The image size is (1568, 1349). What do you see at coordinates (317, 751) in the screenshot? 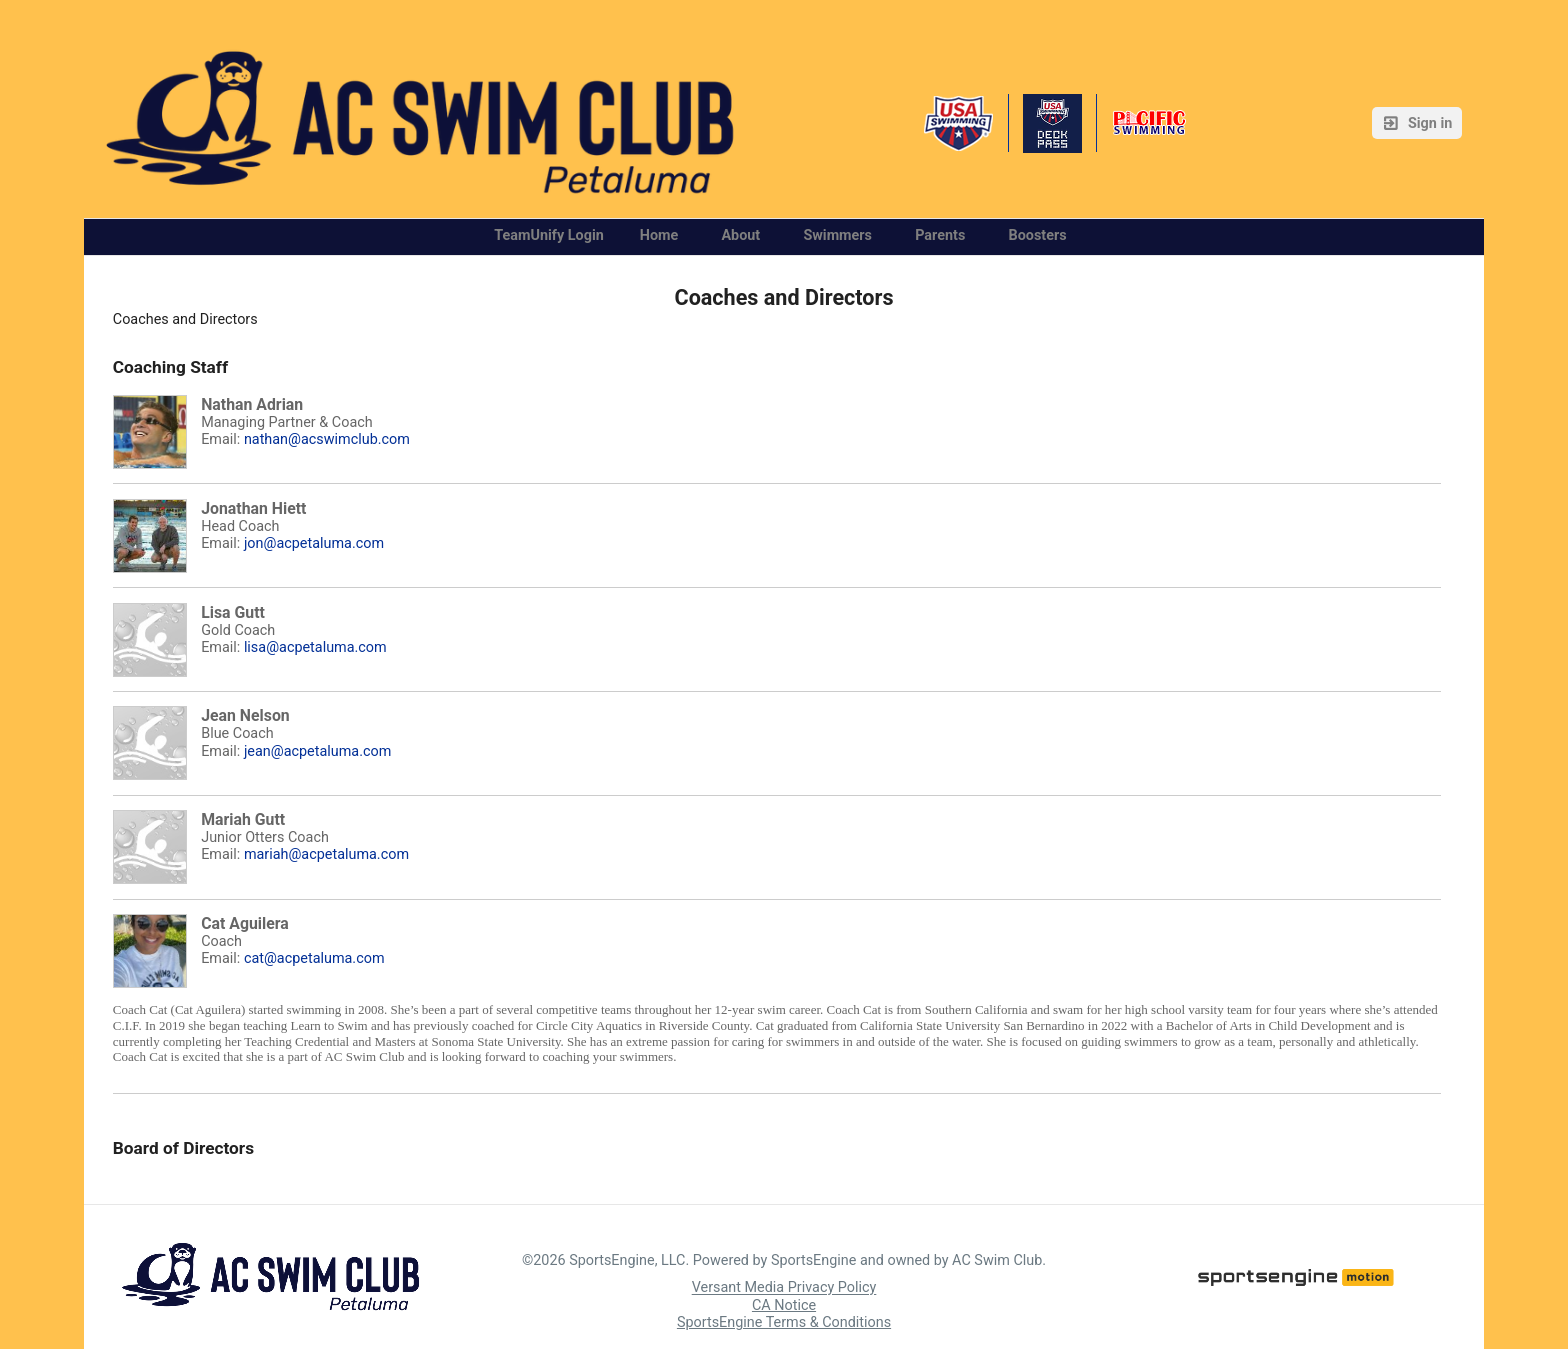
I see `jean@acpetaluma.com` at bounding box center [317, 751].